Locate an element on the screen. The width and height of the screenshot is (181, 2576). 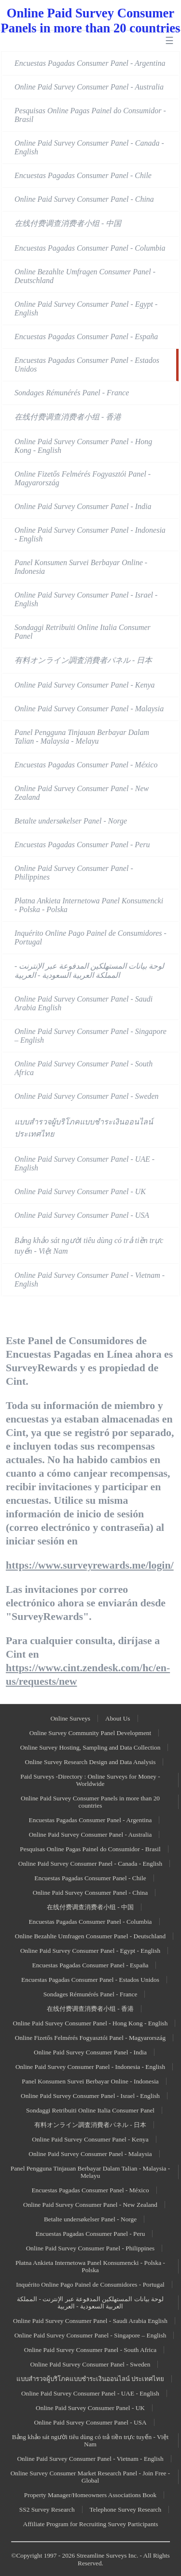
Property Manager/Homeowners Associations Book is located at coordinates (90, 2495).